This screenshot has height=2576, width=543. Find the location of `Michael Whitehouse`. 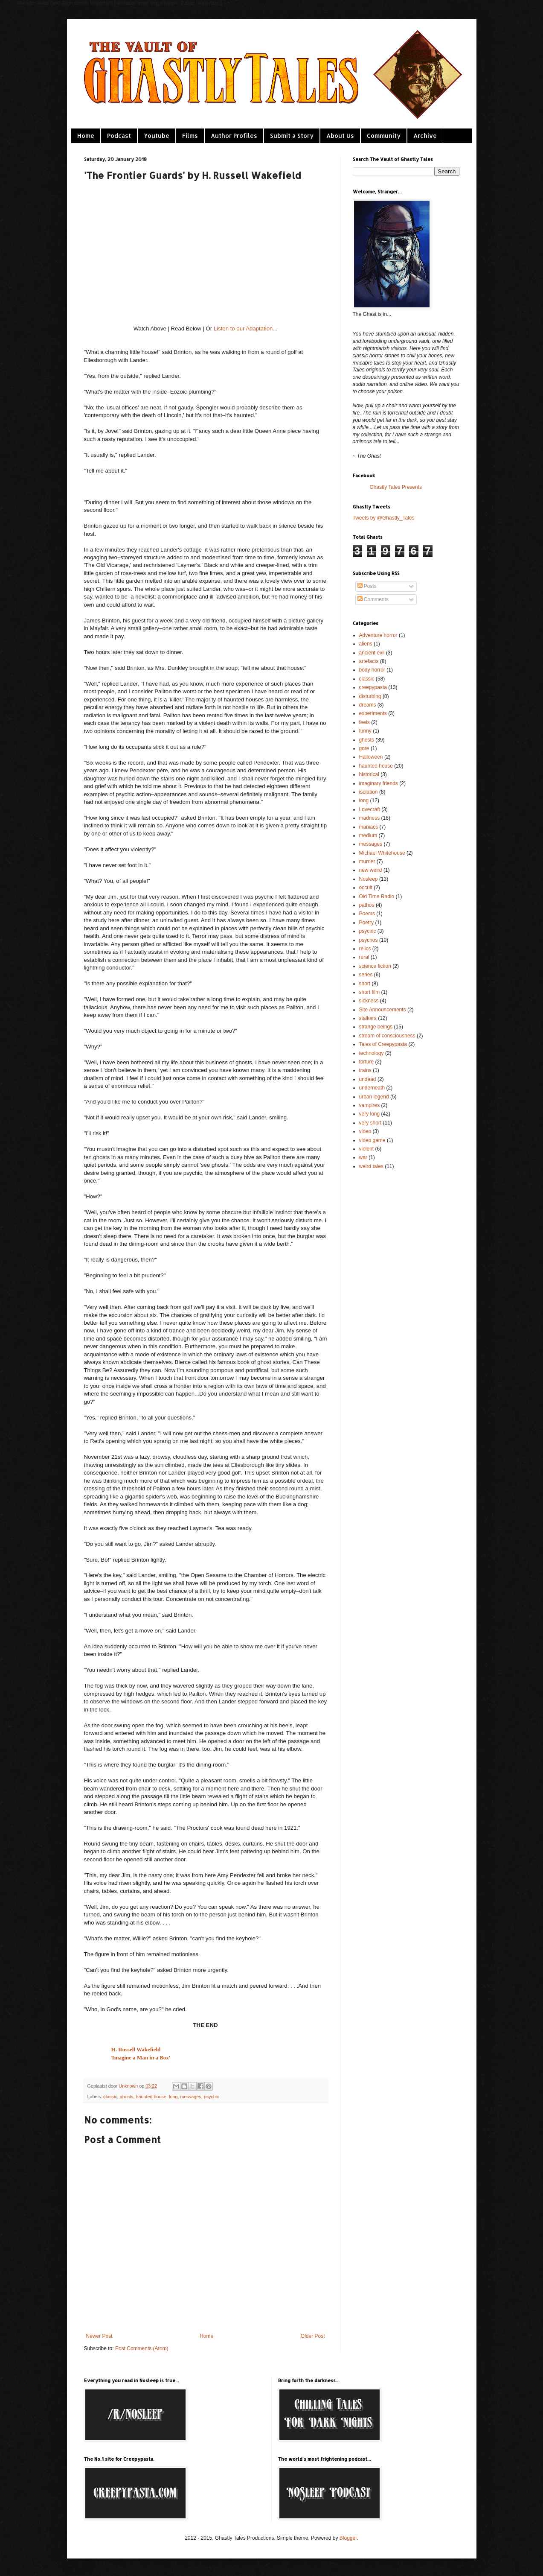

Michael Whitehouse is located at coordinates (382, 853).